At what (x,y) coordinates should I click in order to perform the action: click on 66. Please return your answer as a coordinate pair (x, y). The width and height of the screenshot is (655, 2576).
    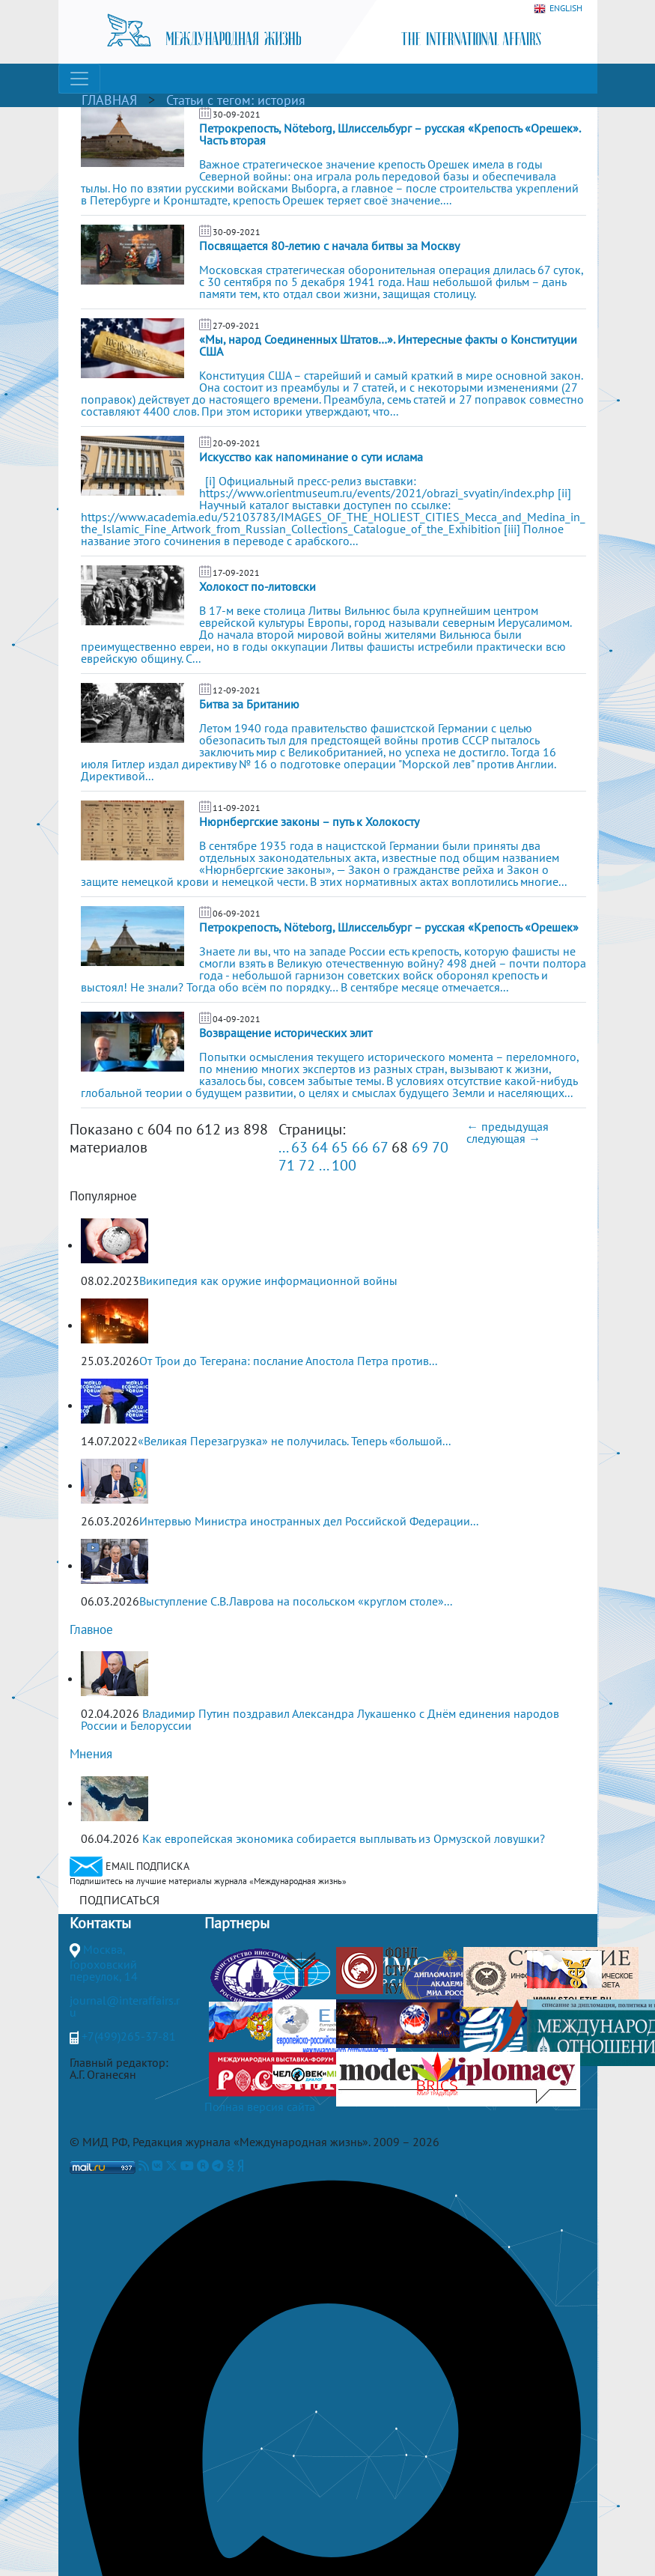
    Looking at the image, I should click on (360, 1147).